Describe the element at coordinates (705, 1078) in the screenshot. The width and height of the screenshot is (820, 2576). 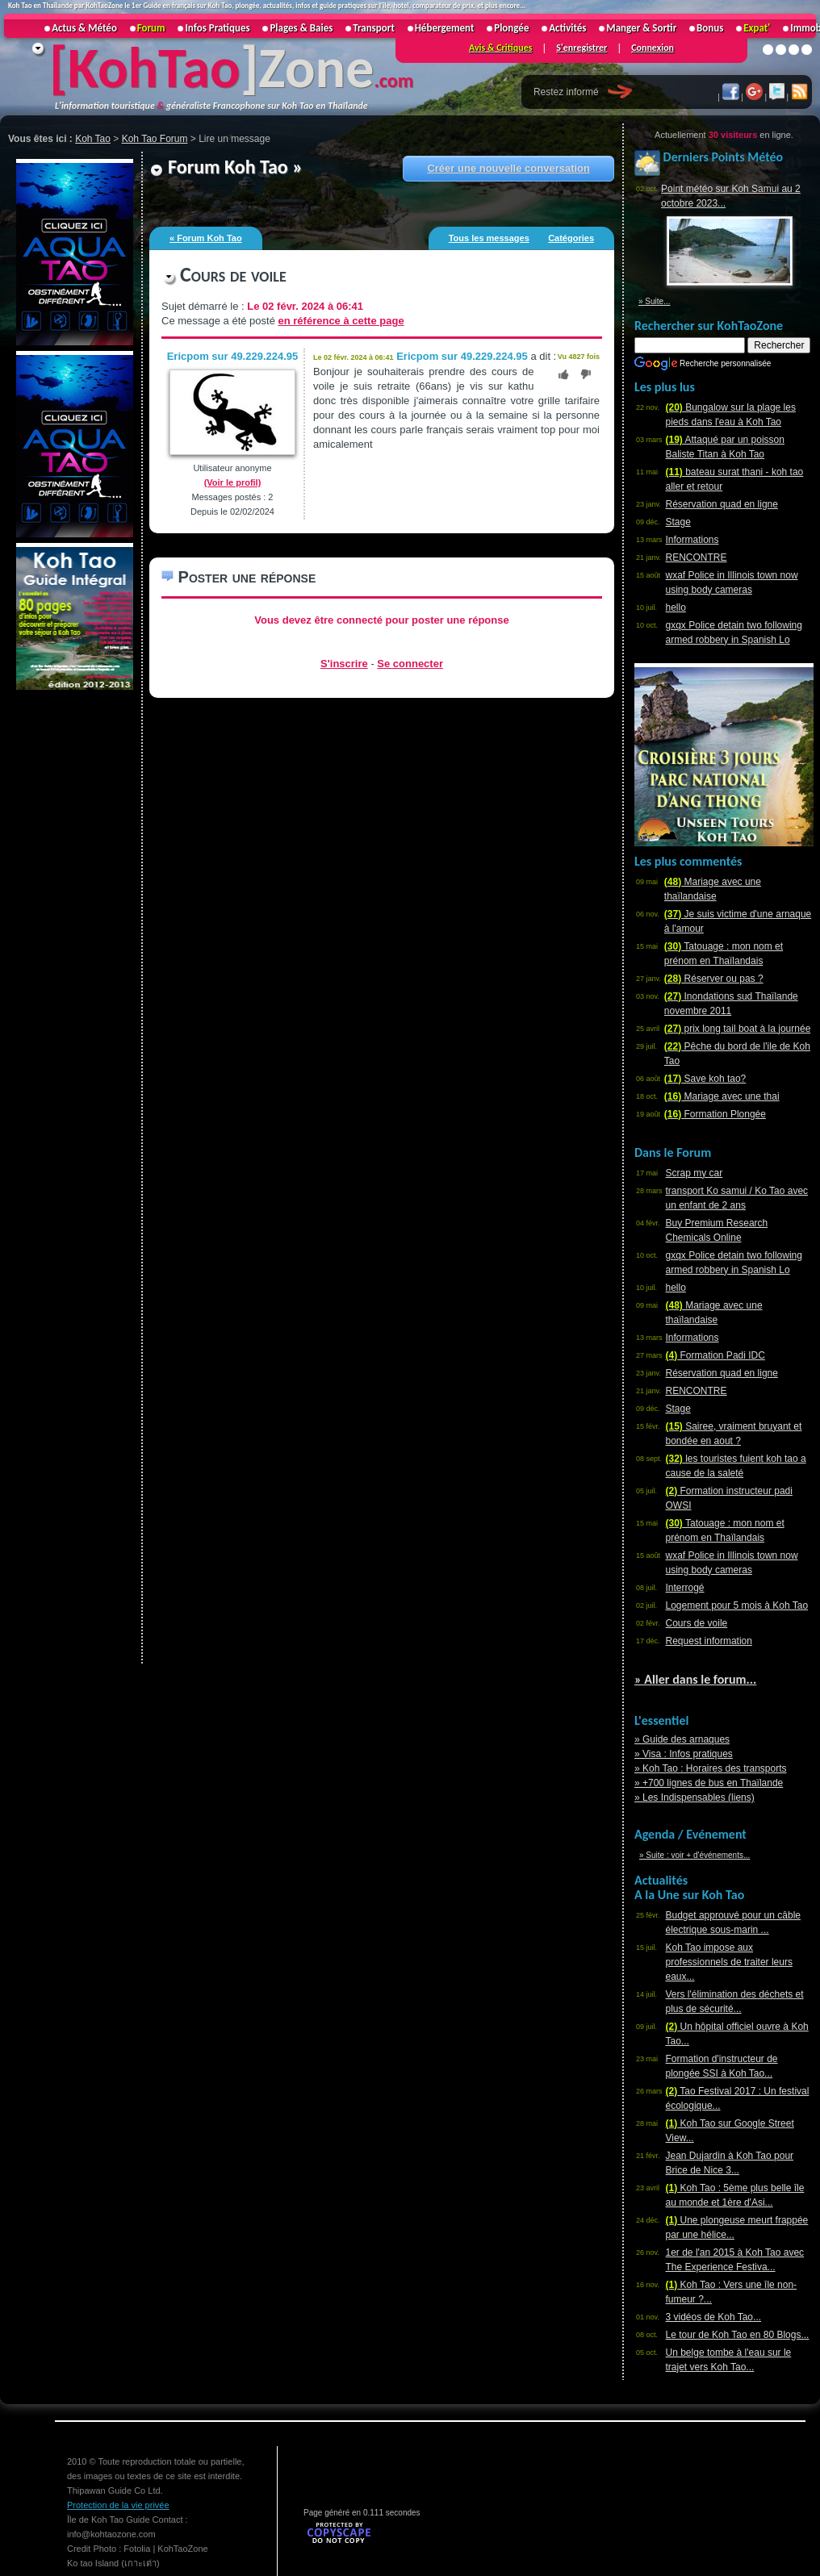
I see `Save koh tao?` at that location.